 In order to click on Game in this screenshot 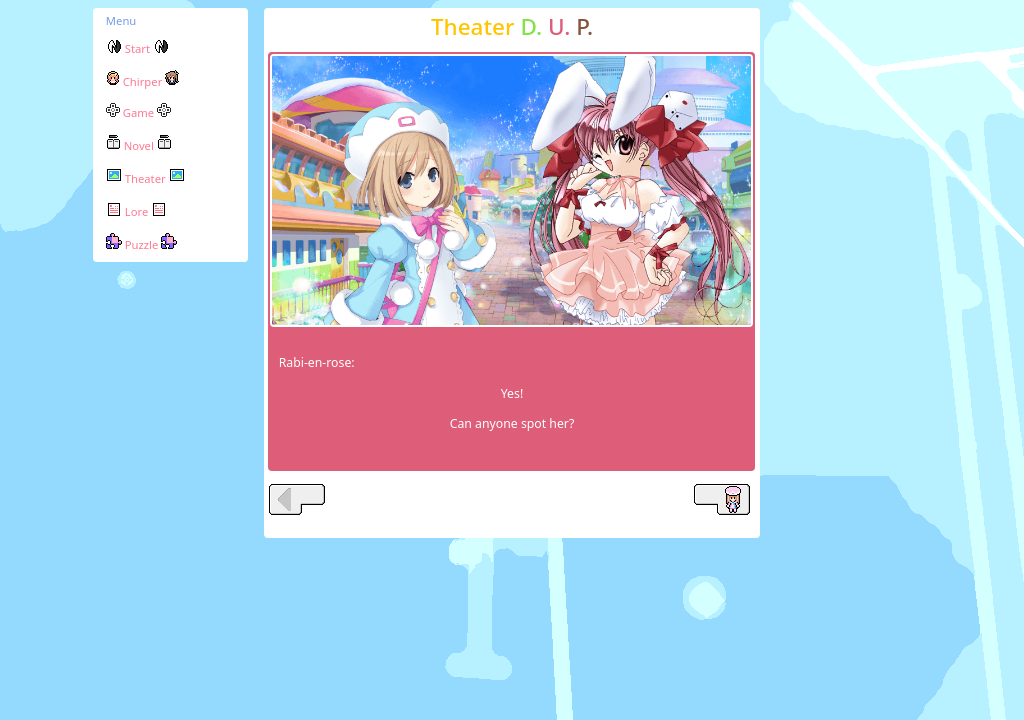, I will do `click(138, 112)`.